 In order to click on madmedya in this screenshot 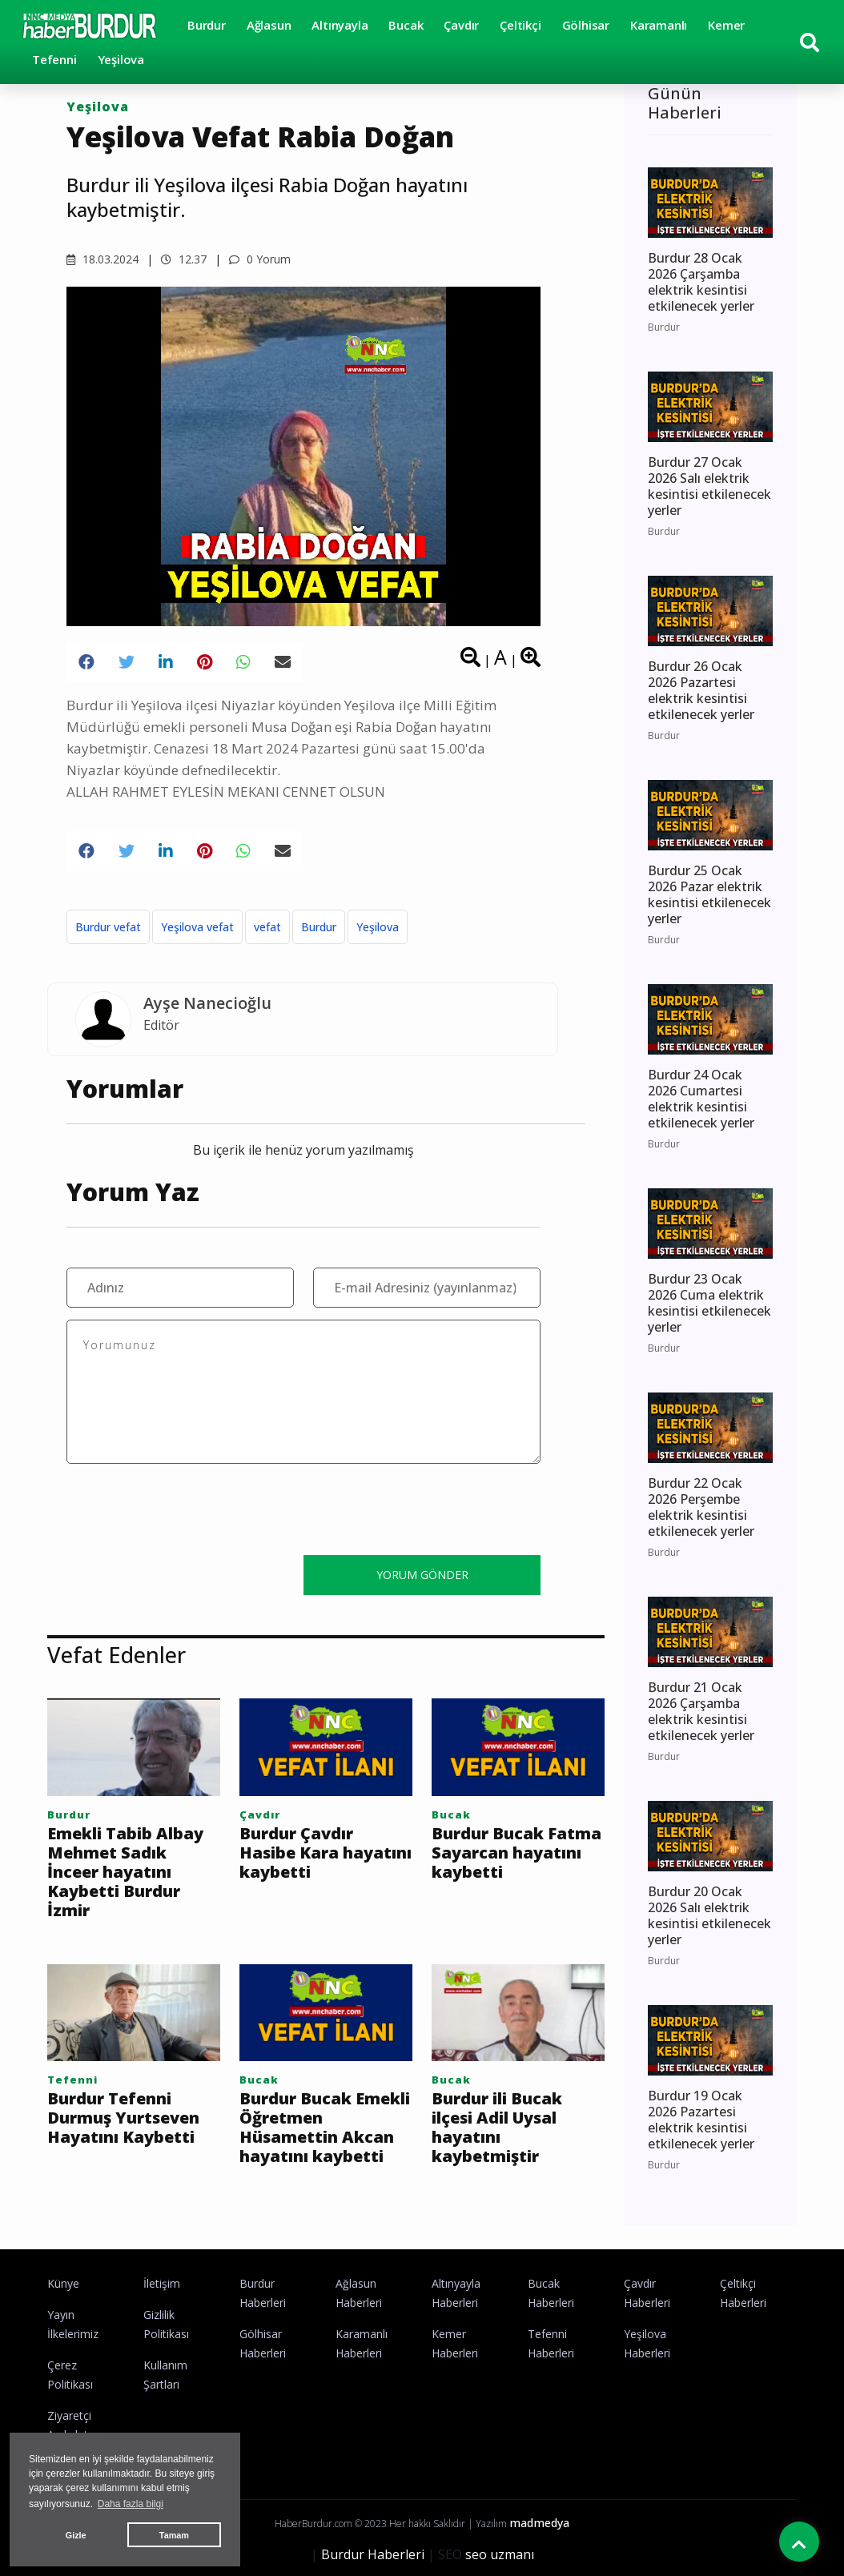, I will do `click(539, 2522)`.